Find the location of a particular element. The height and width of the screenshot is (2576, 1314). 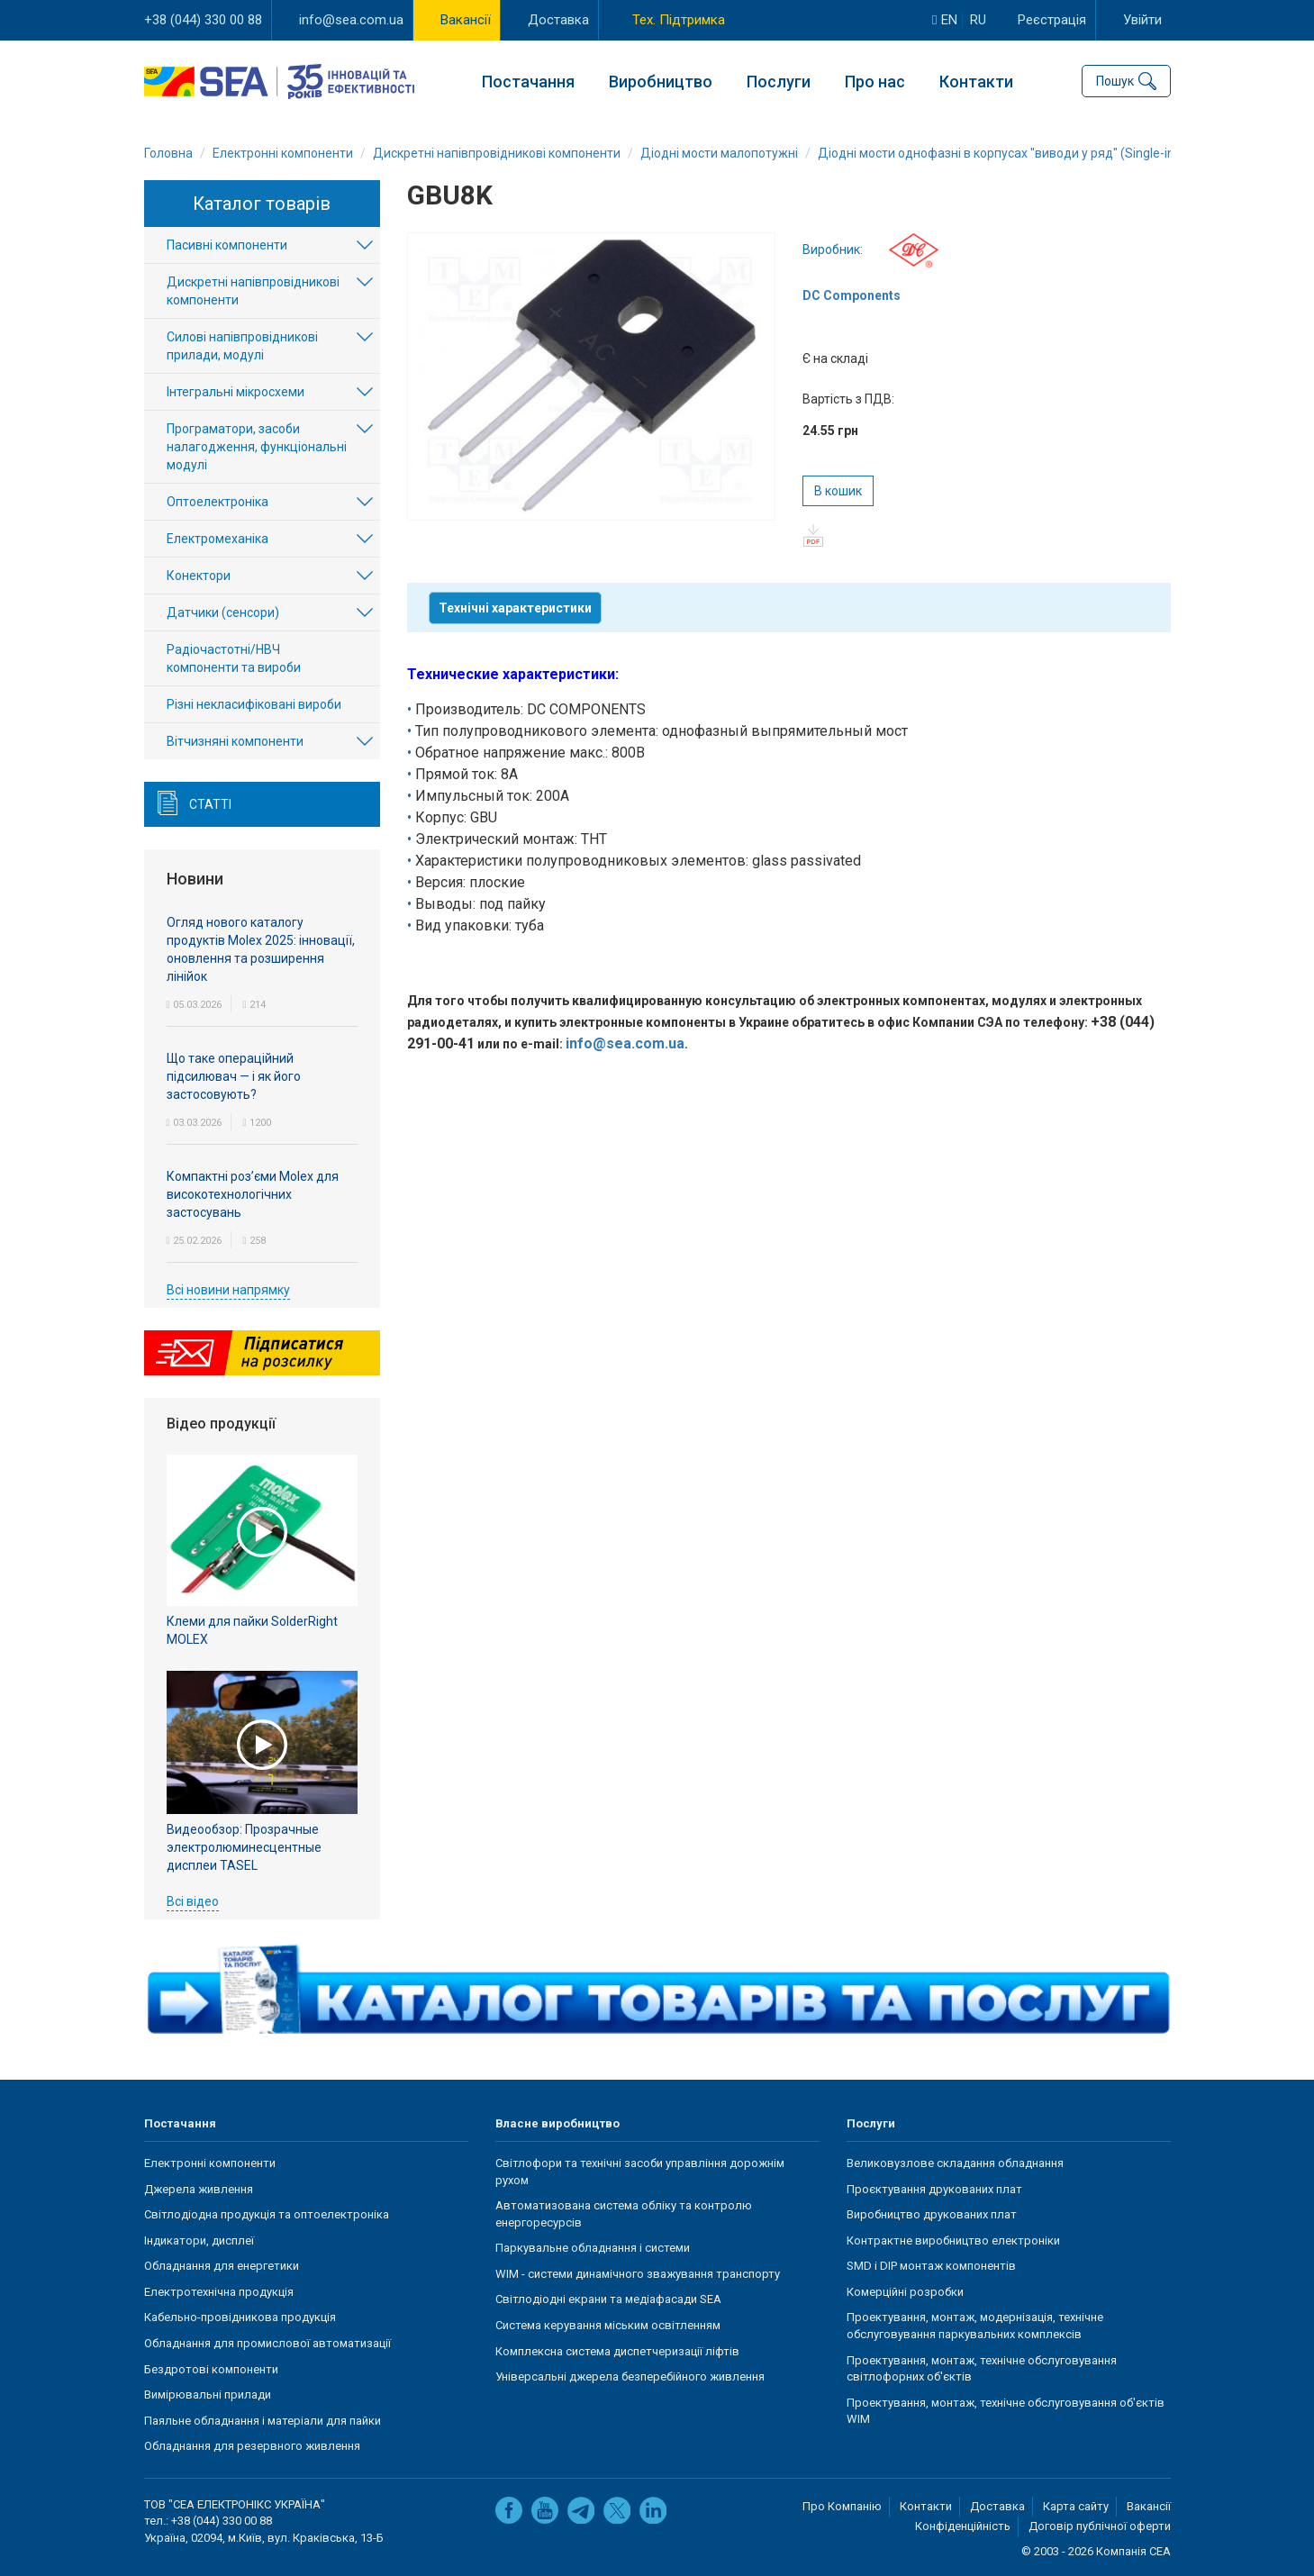

Виробництво друкованих плат is located at coordinates (932, 2214).